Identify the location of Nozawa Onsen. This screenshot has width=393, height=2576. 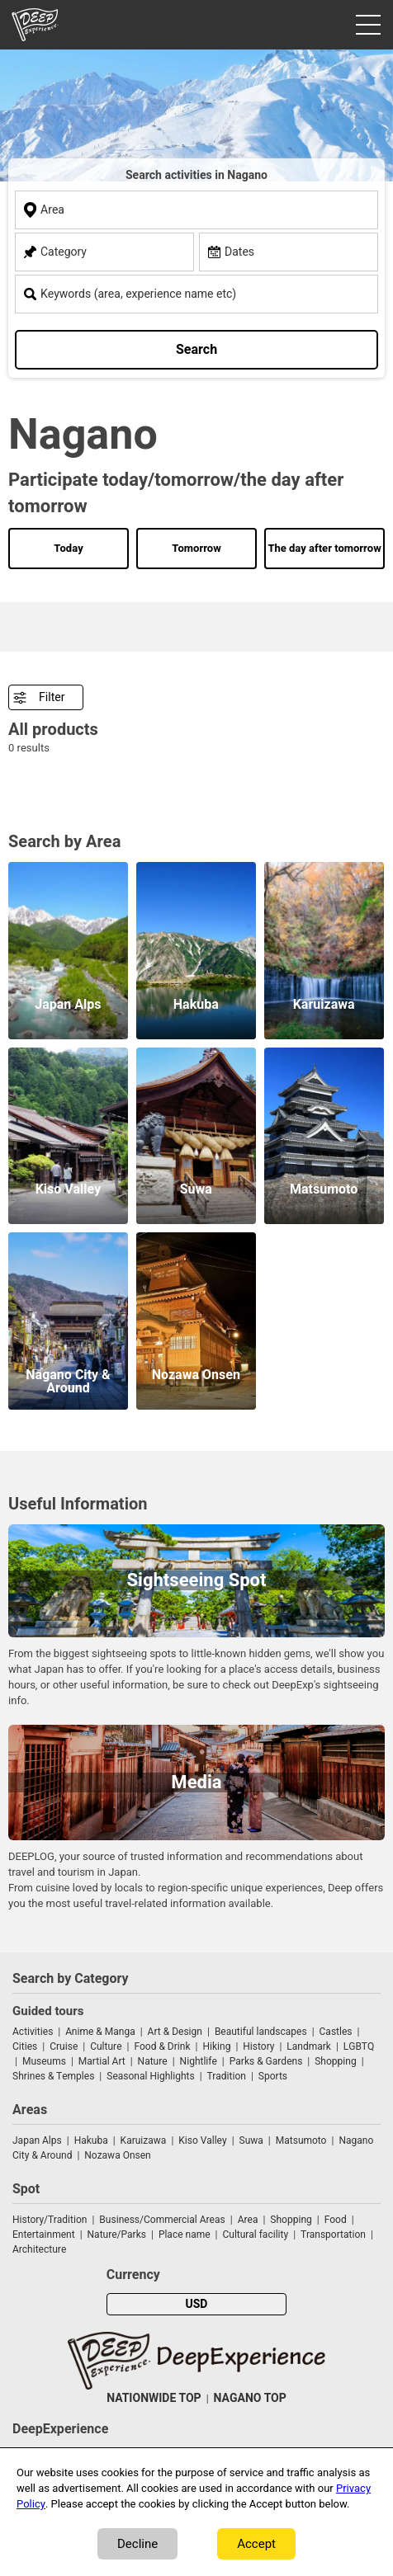
(117, 2155).